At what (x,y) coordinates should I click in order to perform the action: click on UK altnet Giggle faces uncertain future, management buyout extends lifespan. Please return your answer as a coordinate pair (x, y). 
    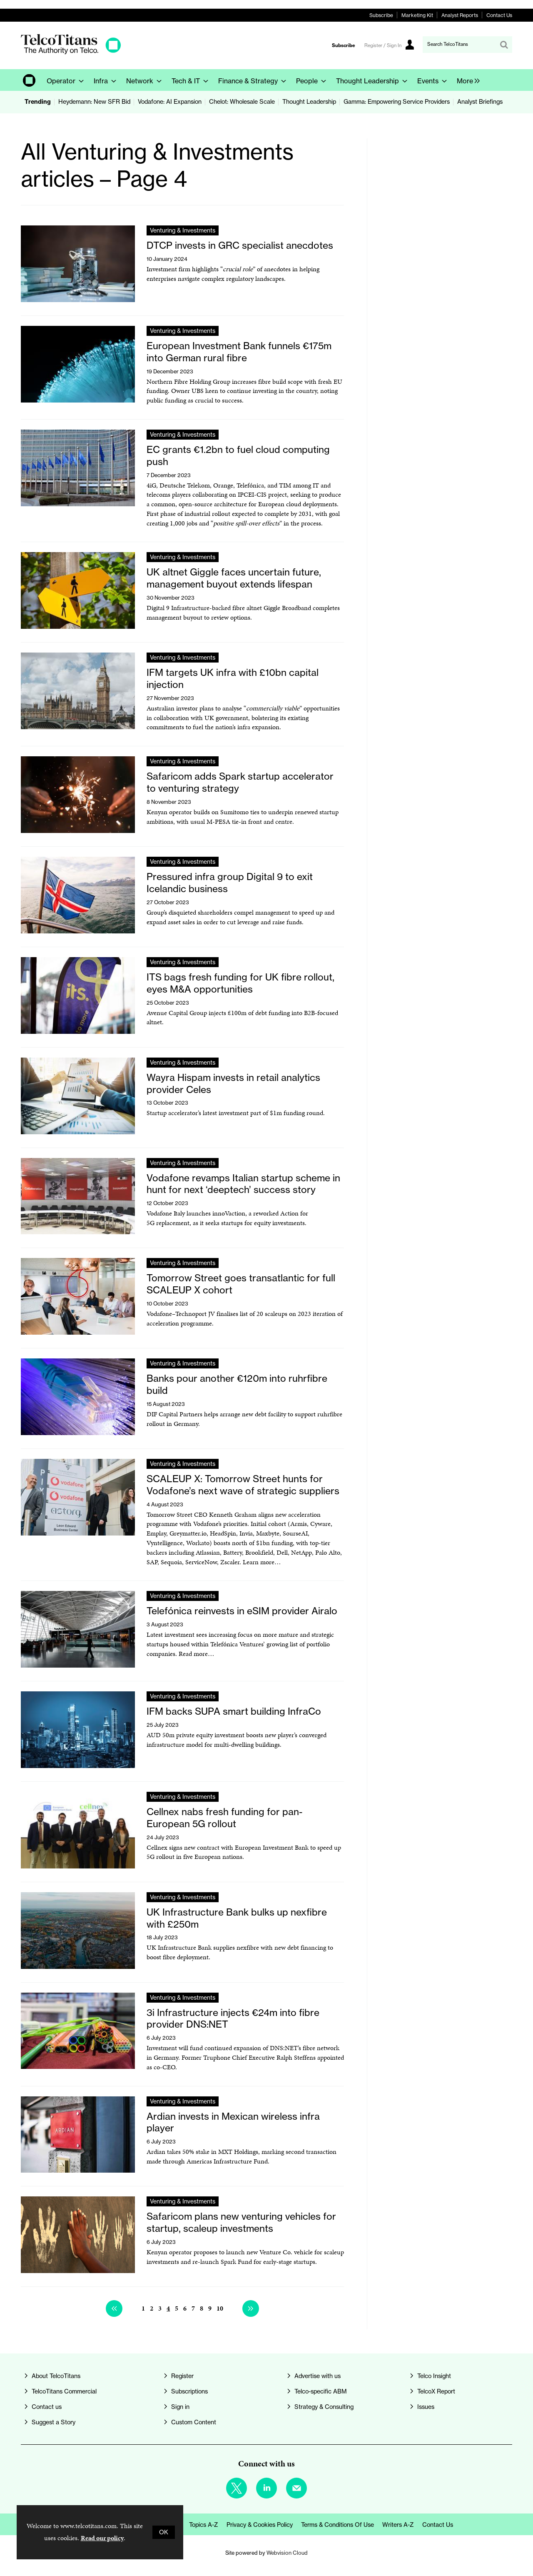
    Looking at the image, I should click on (234, 578).